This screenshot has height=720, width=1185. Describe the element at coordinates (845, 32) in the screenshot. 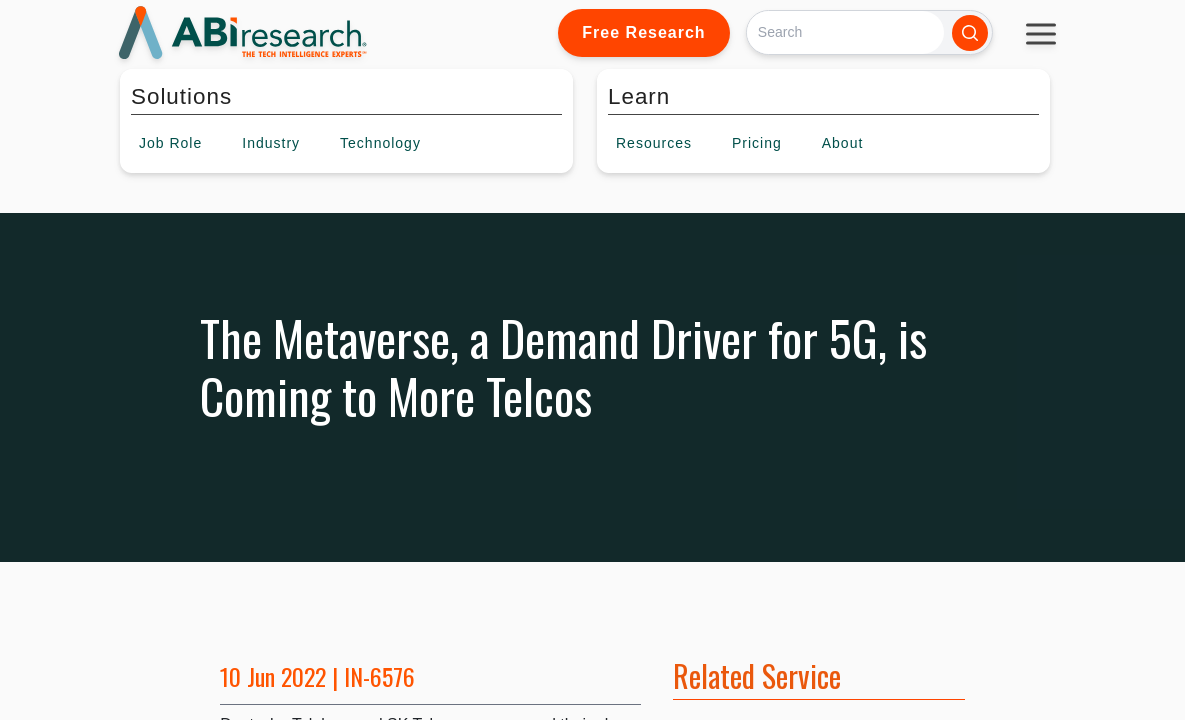

I see `[Search]` at that location.